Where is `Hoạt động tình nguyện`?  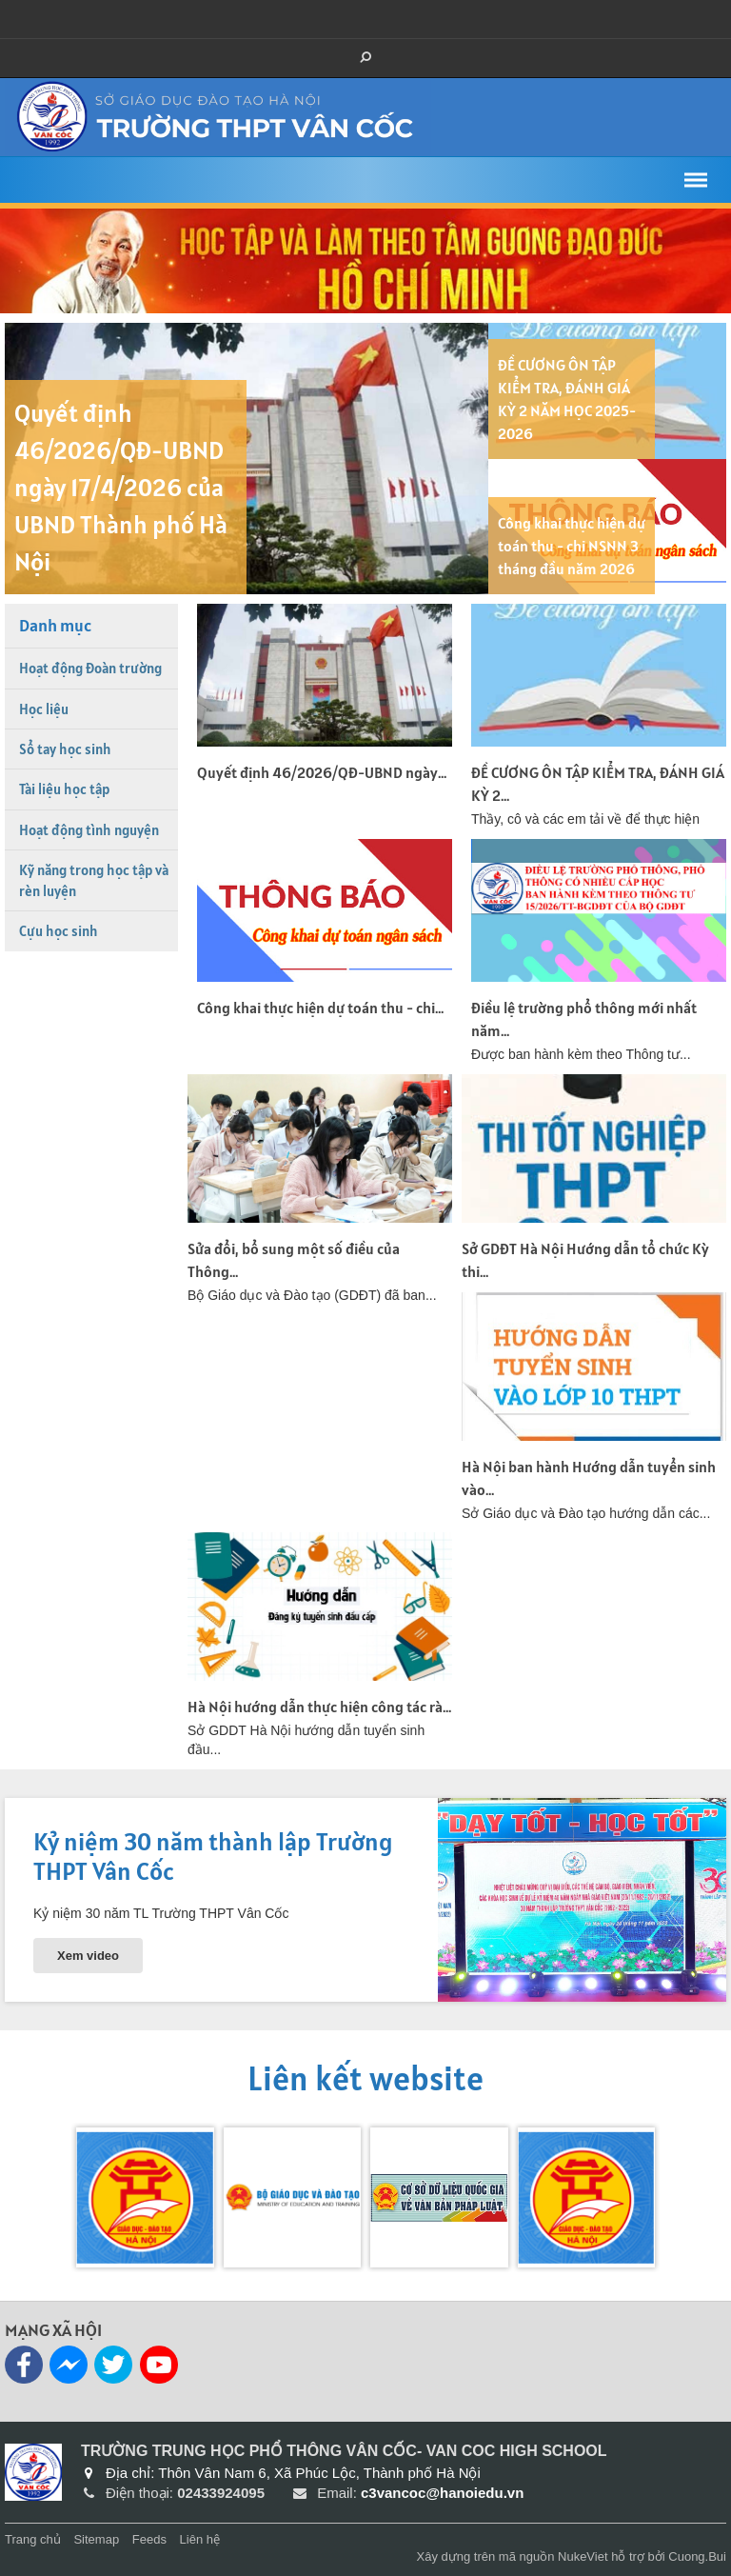 Hoạt động tình nguyện is located at coordinates (89, 830).